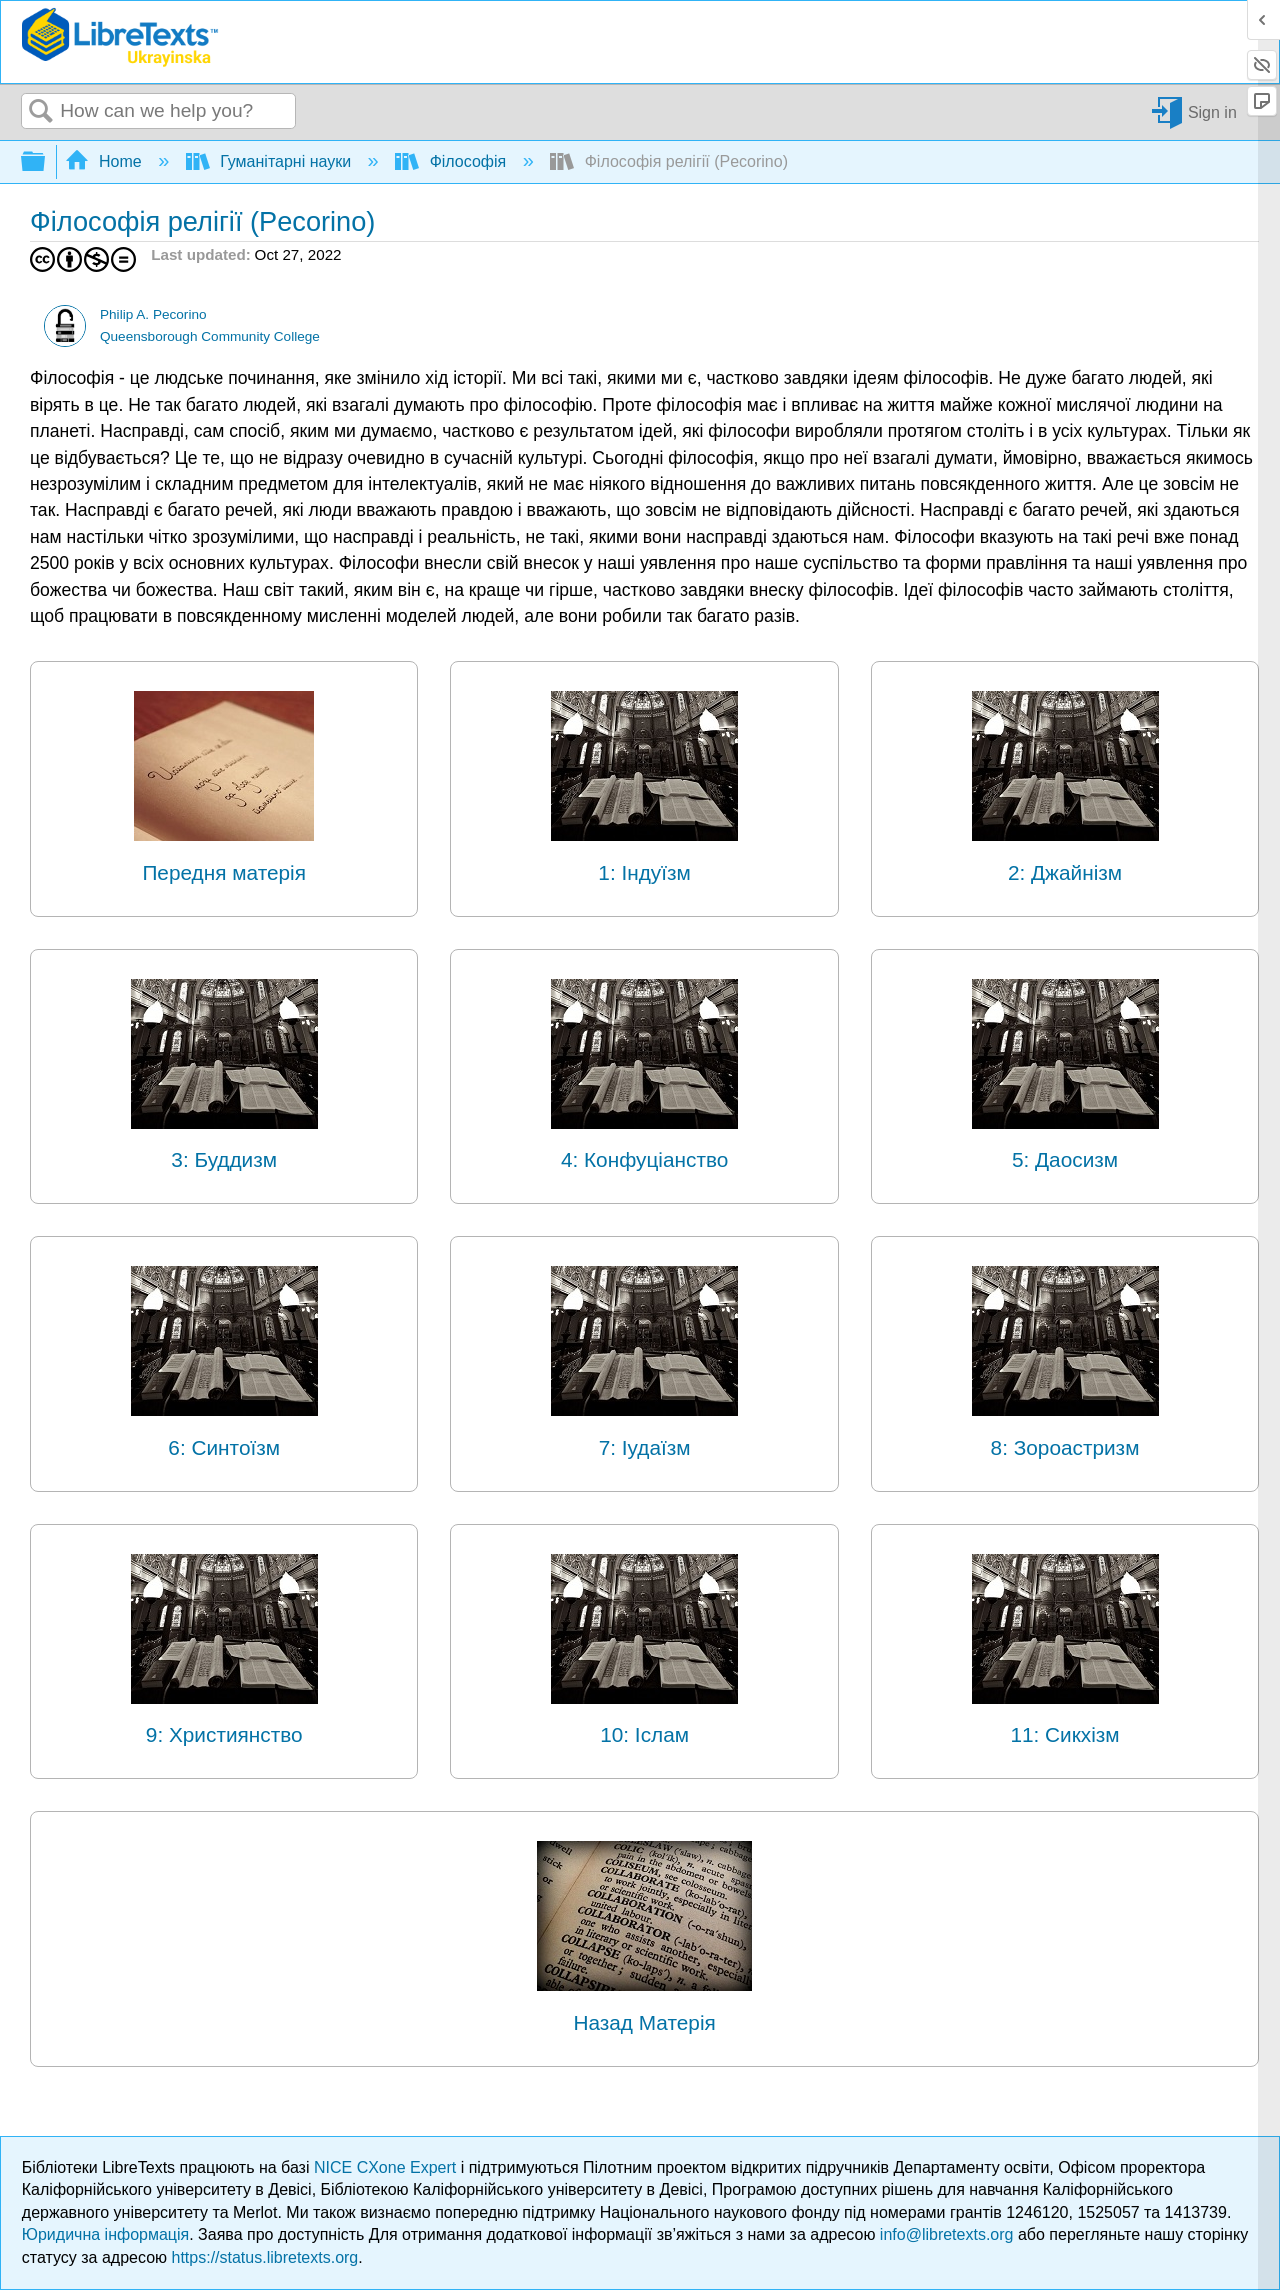 The image size is (1280, 2290). Describe the element at coordinates (106, 161) in the screenshot. I see `Home` at that location.